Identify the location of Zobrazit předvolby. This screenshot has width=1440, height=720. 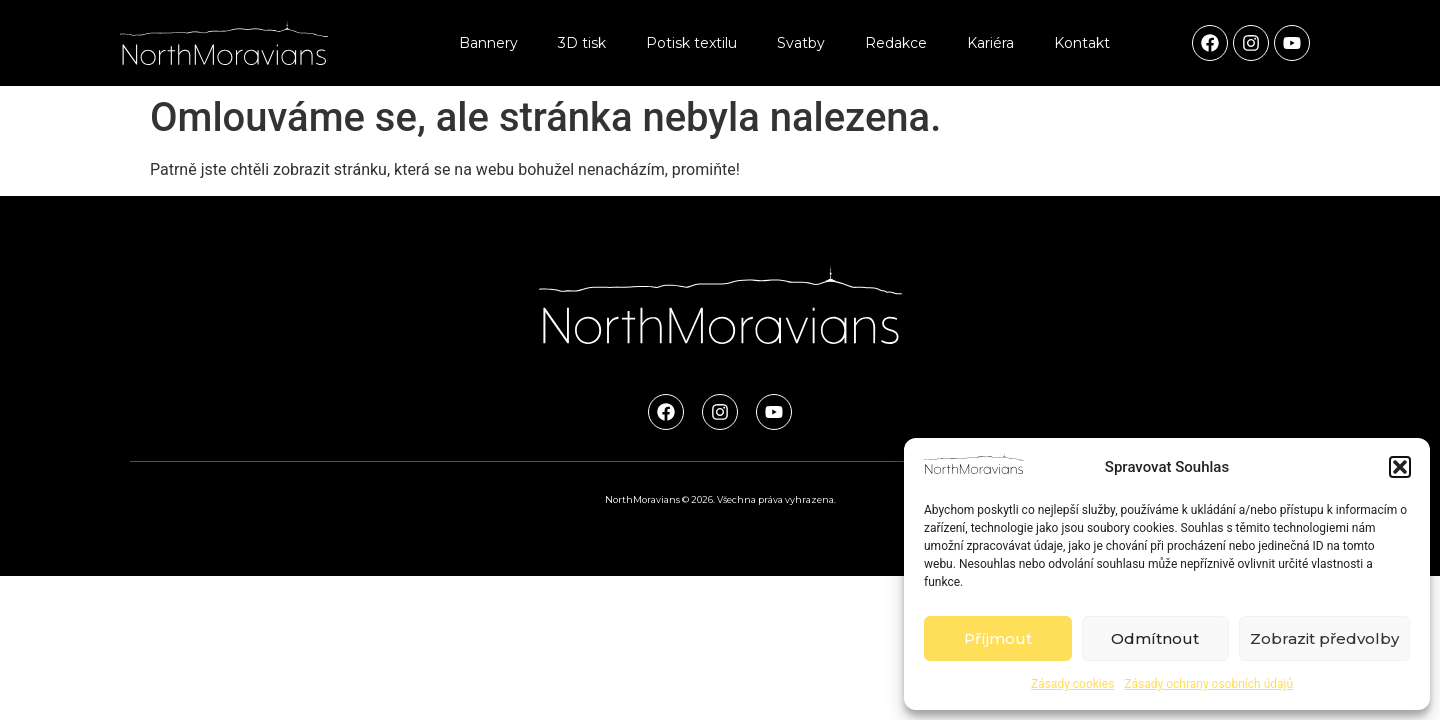
(1324, 638).